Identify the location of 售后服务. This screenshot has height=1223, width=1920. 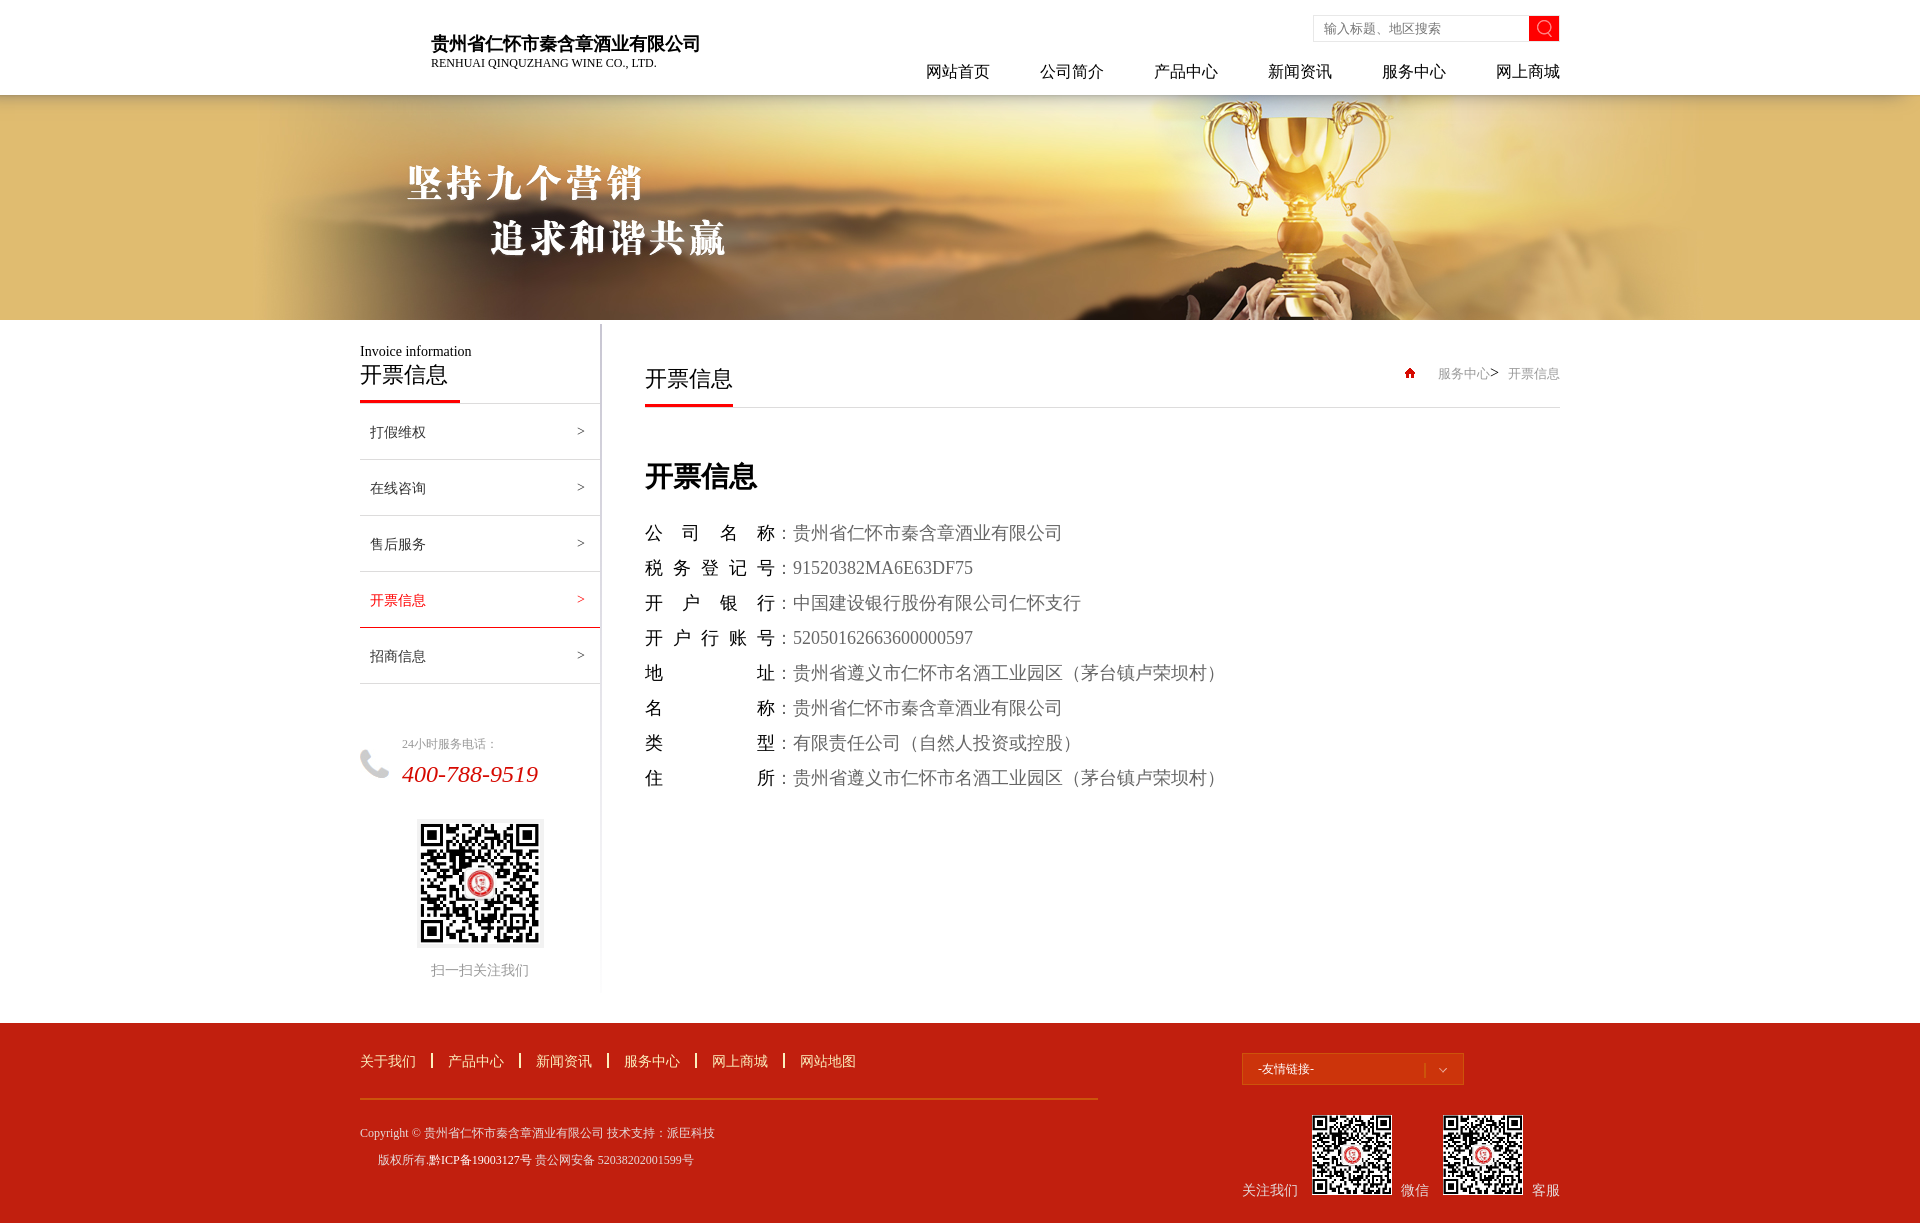
(398, 544).